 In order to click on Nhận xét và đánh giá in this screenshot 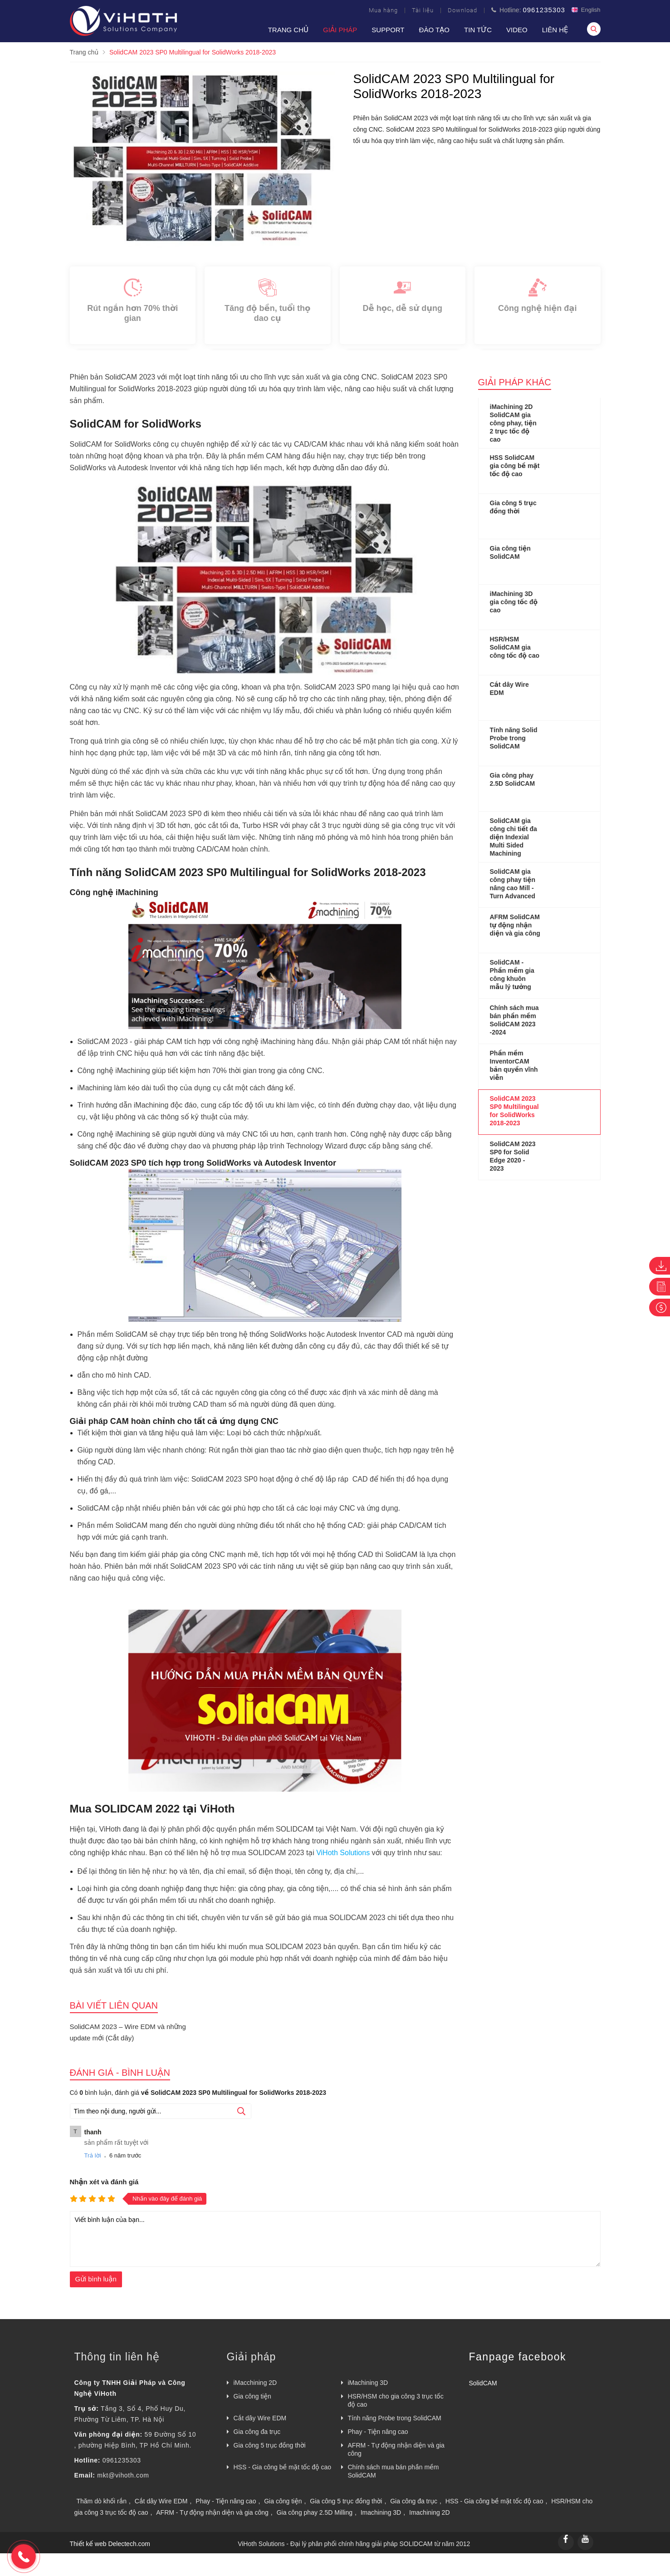, I will do `click(104, 2182)`.